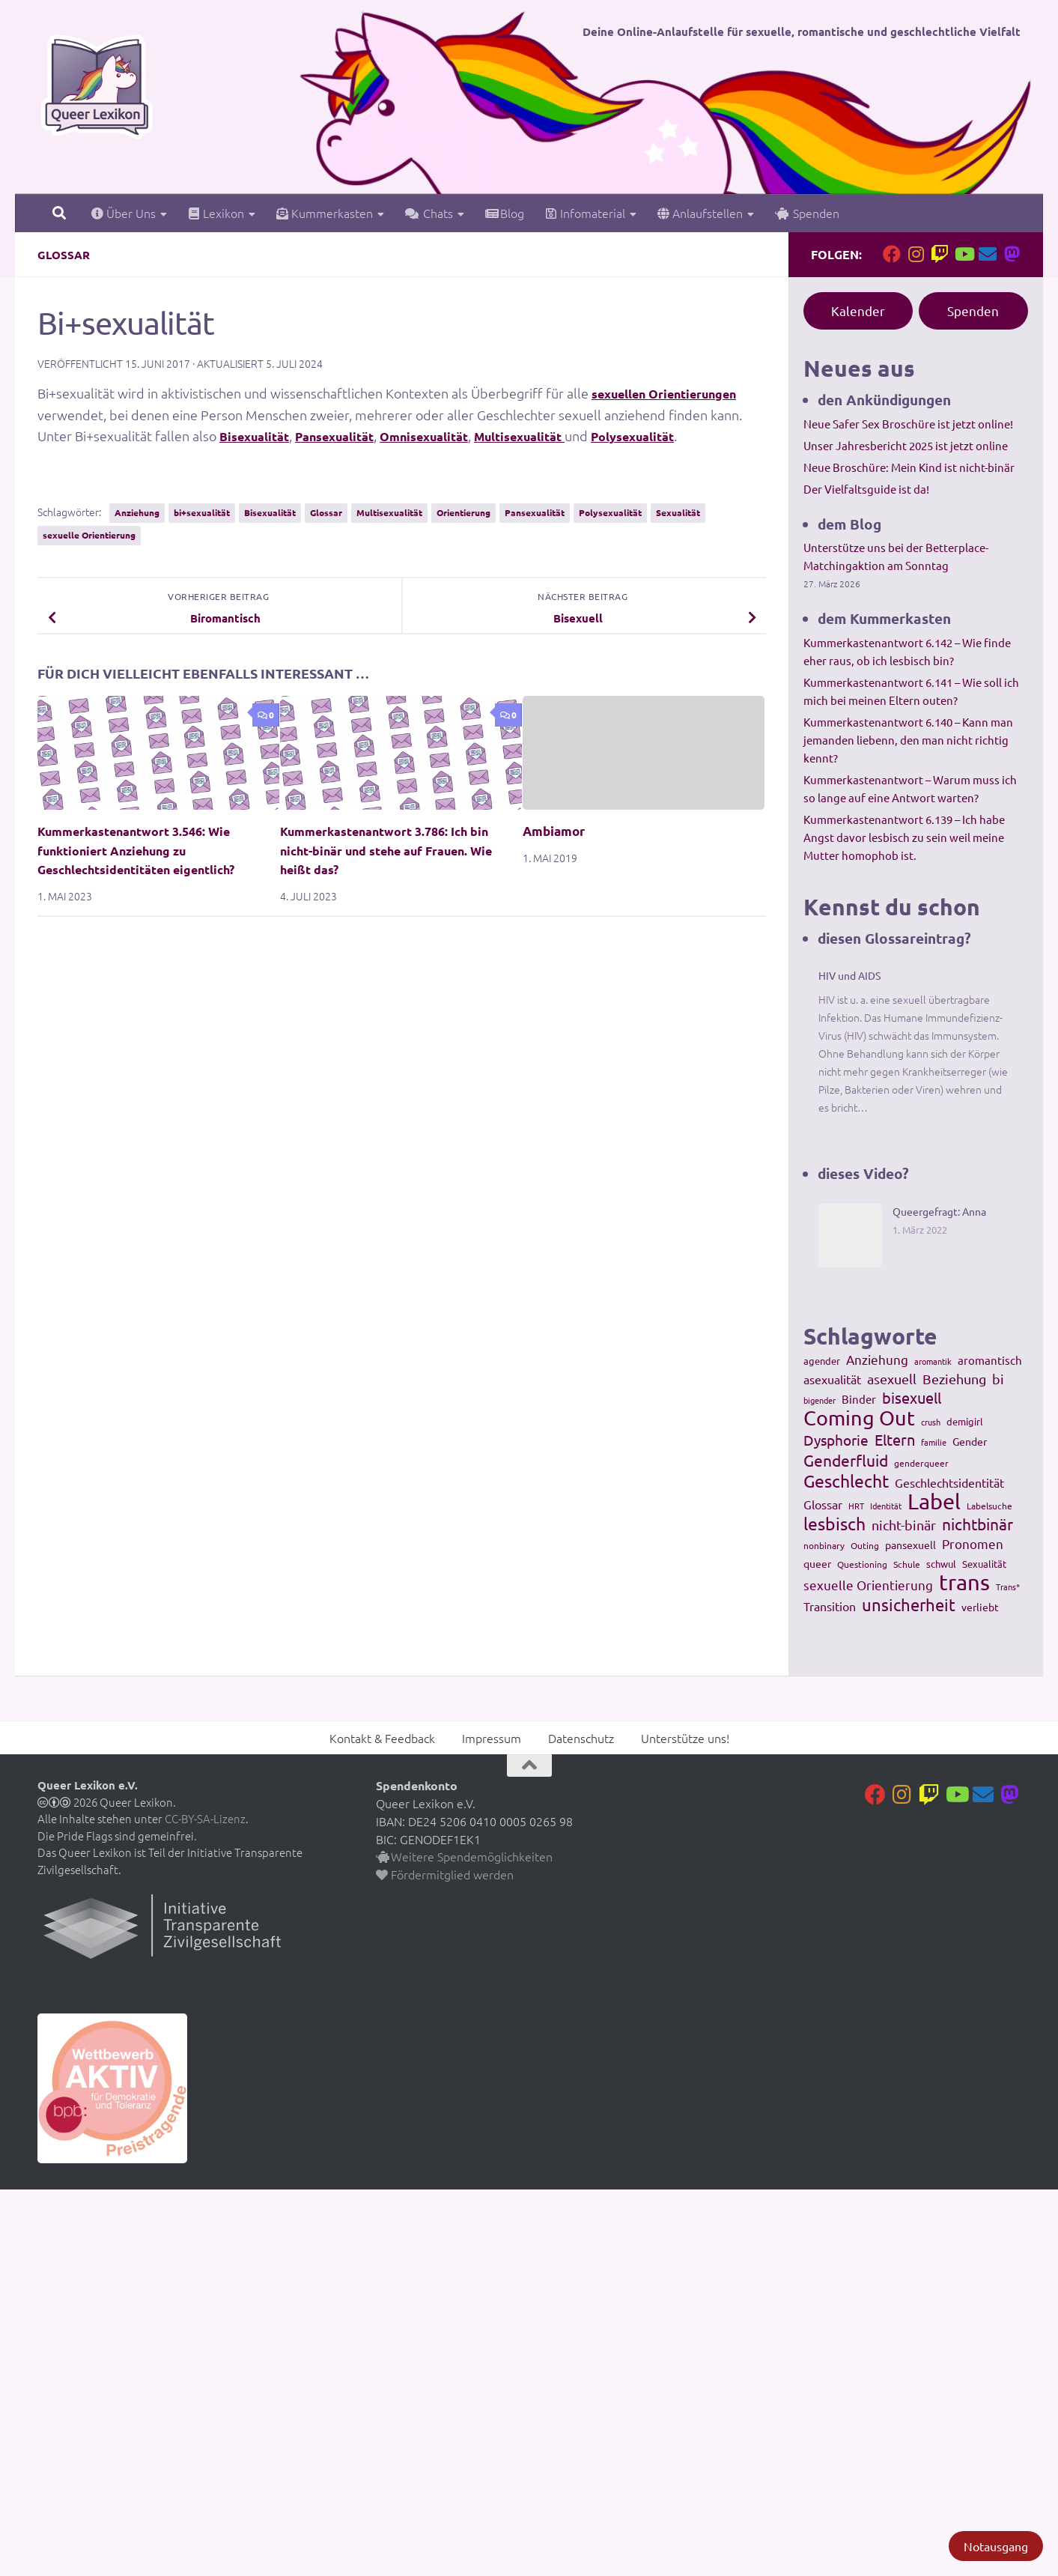 Image resolution: width=1058 pixels, height=2576 pixels. Describe the element at coordinates (445, 1874) in the screenshot. I see `Fördermitglied werden` at that location.